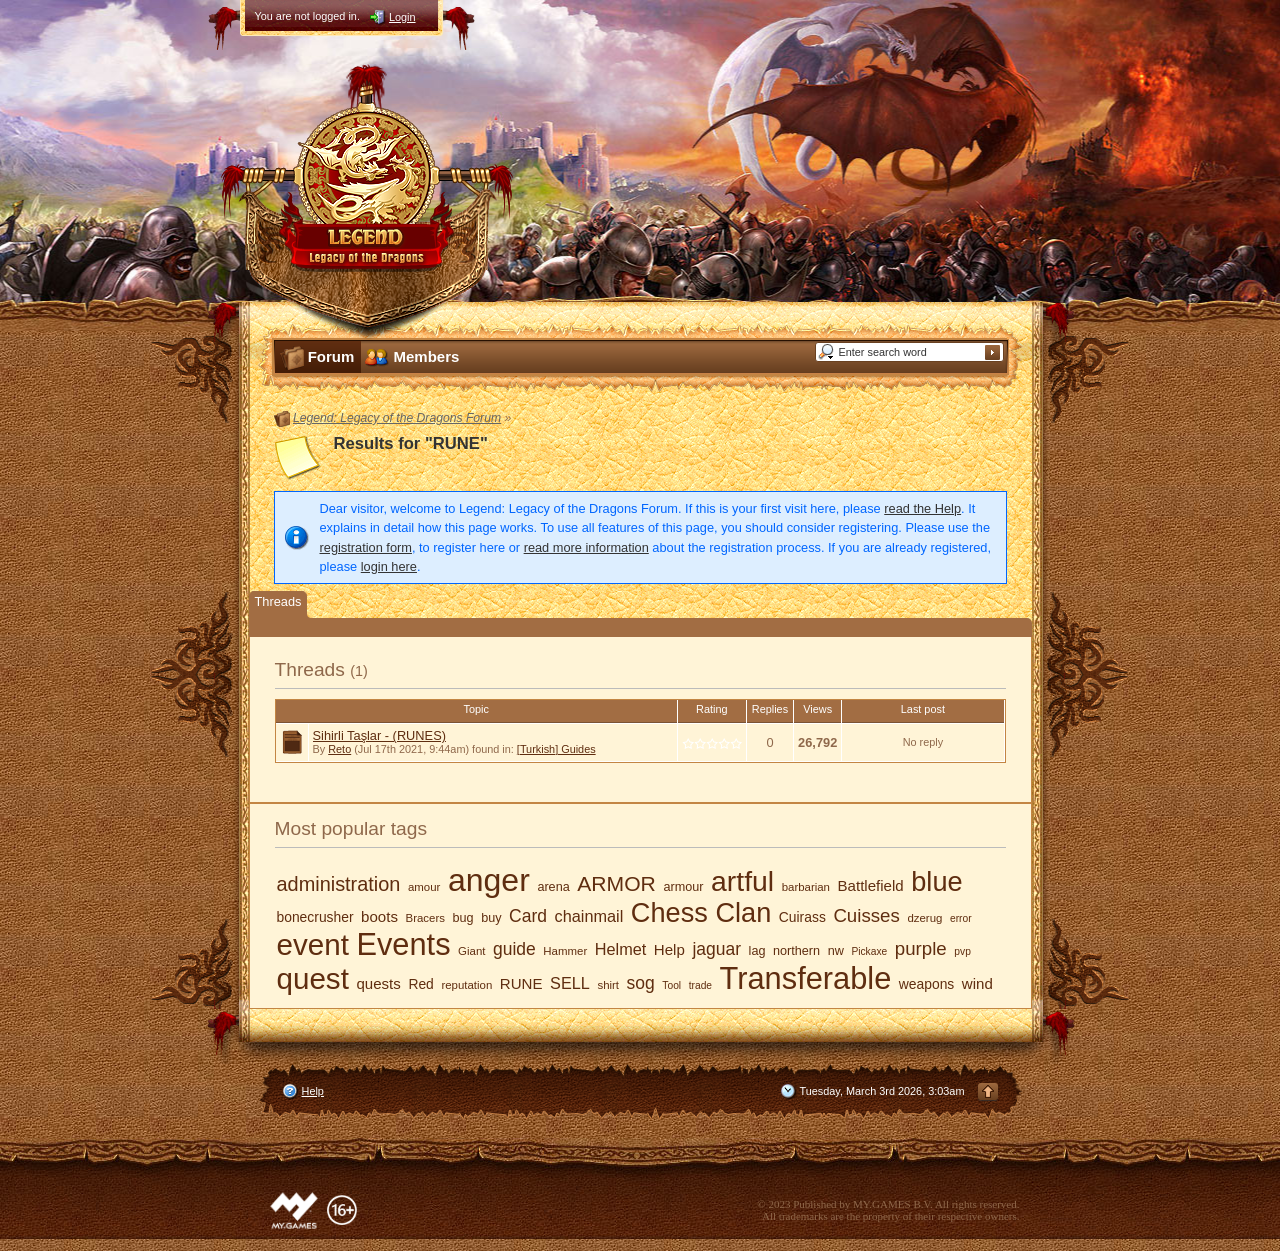 This screenshot has height=1251, width=1280. What do you see at coordinates (806, 978) in the screenshot?
I see `Transferable` at bounding box center [806, 978].